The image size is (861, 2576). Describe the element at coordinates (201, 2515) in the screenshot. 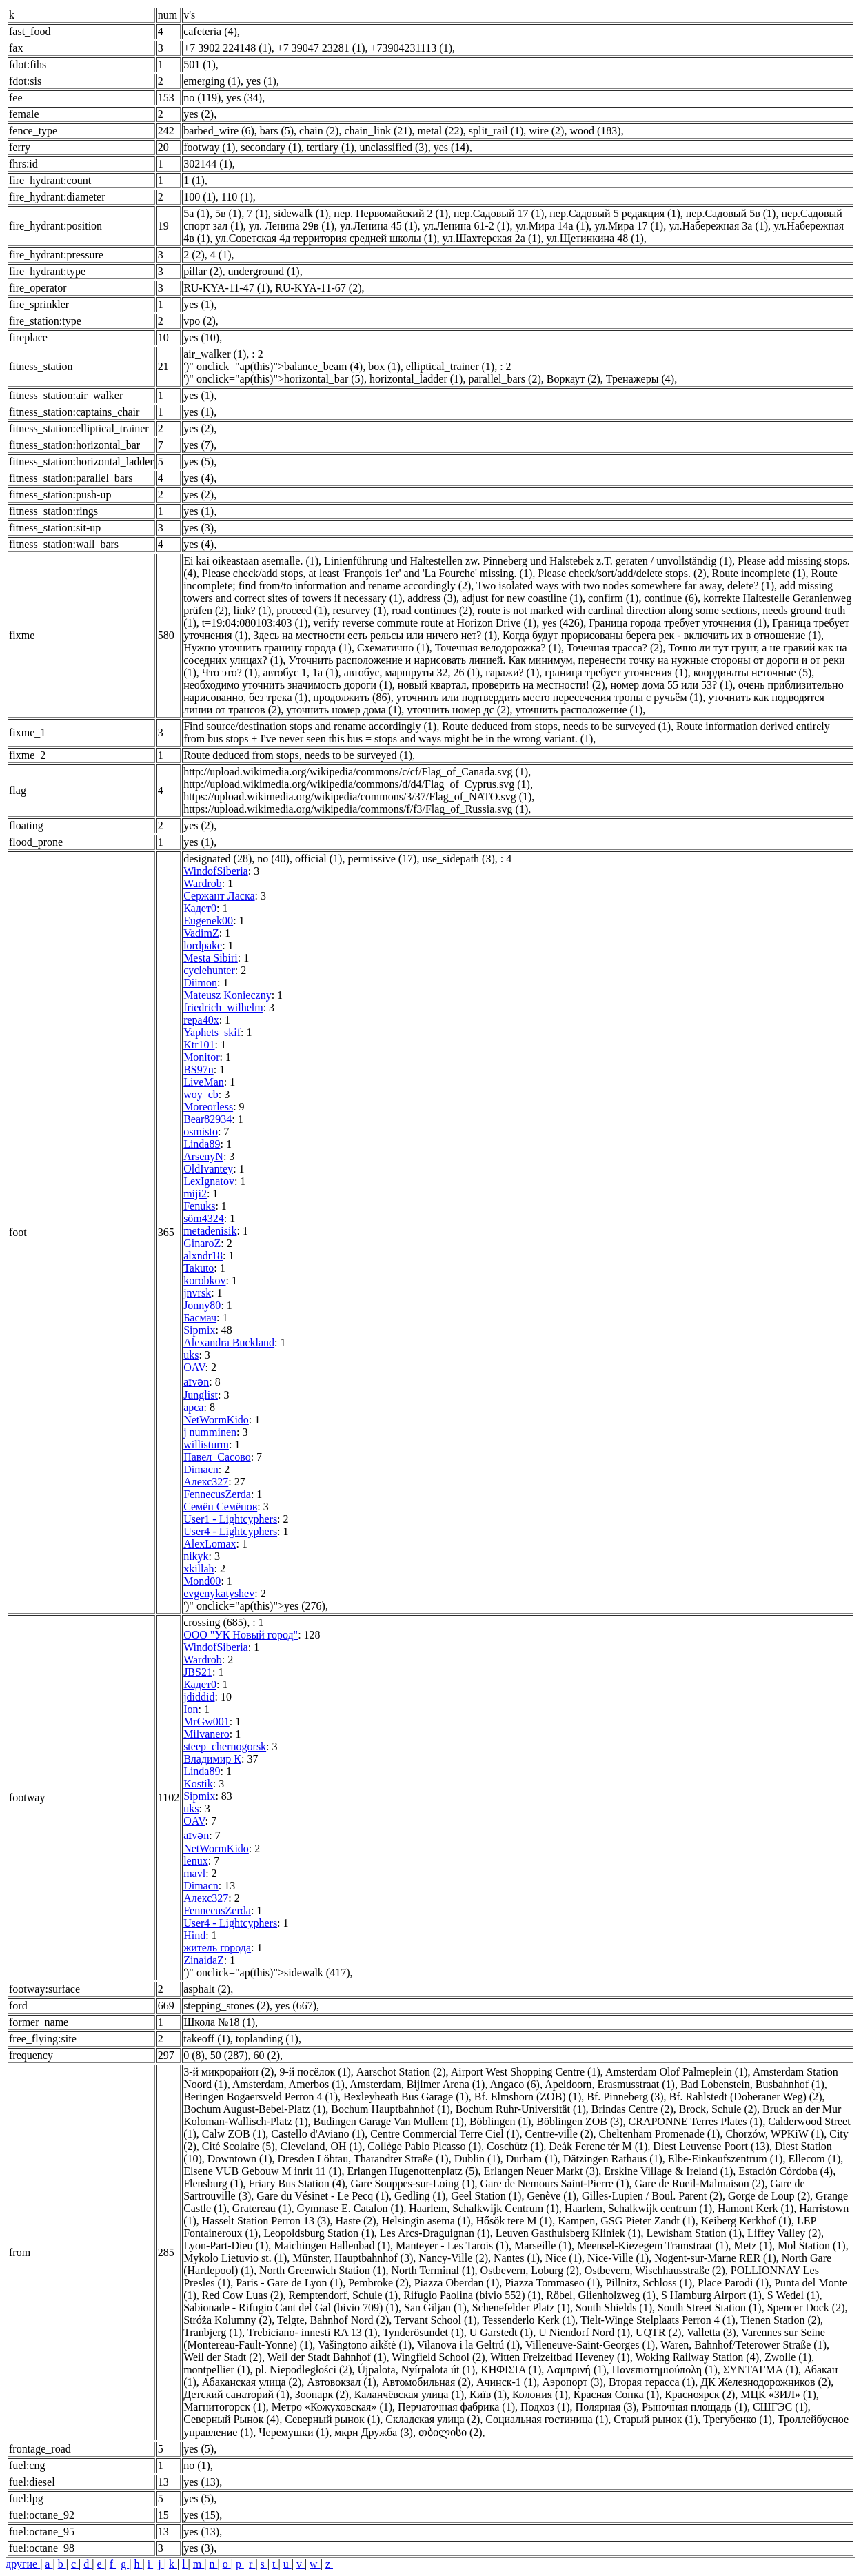

I see `yes (15)` at that location.